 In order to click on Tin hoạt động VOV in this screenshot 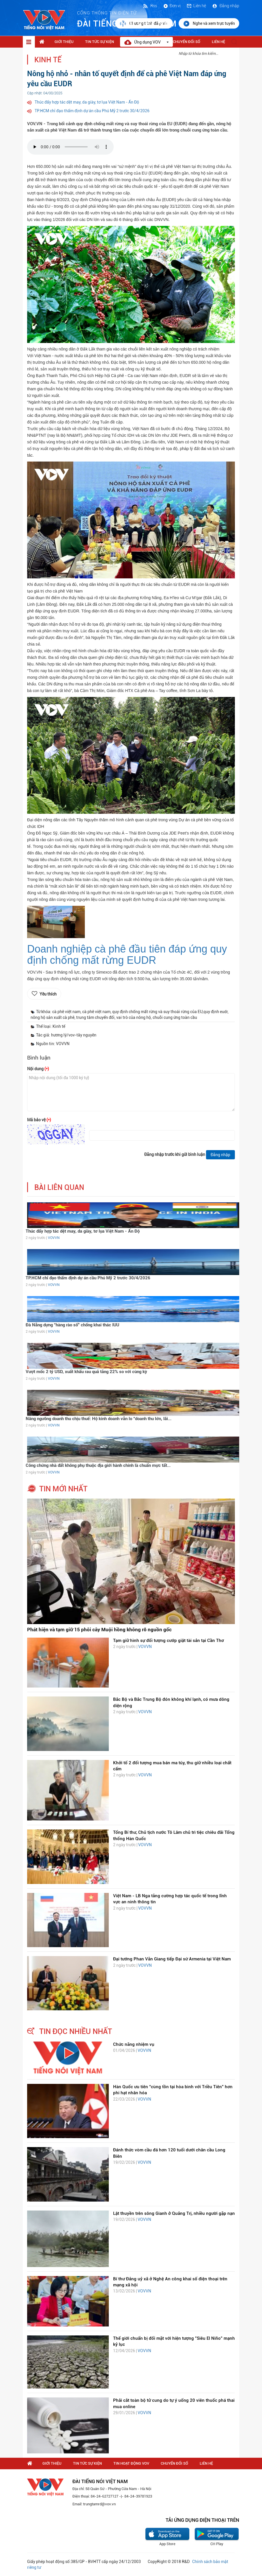, I will do `click(131, 2463)`.